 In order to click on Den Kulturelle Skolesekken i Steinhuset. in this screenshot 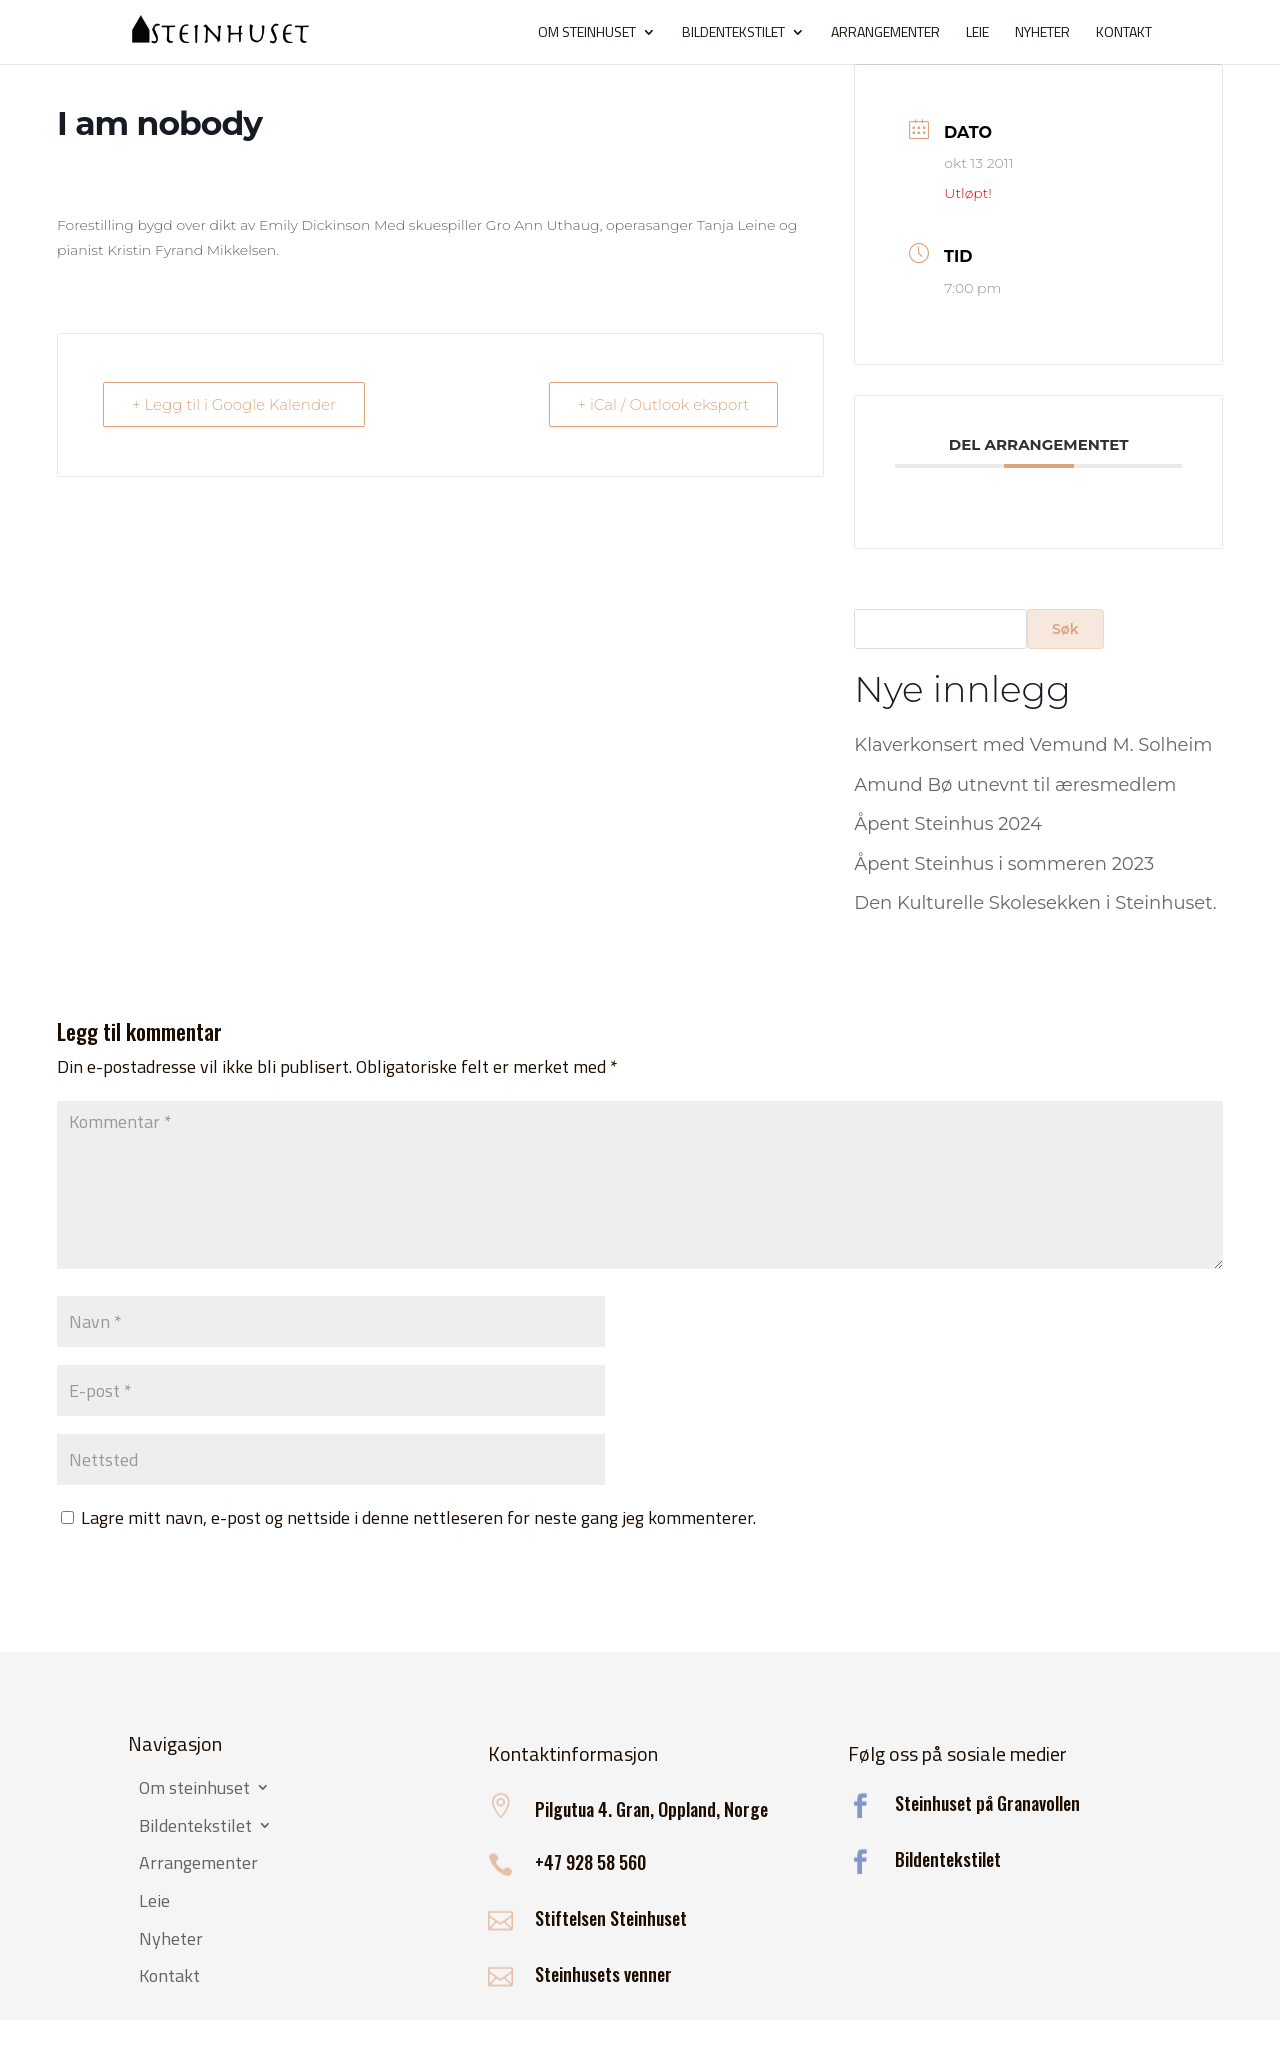, I will do `click(1035, 903)`.